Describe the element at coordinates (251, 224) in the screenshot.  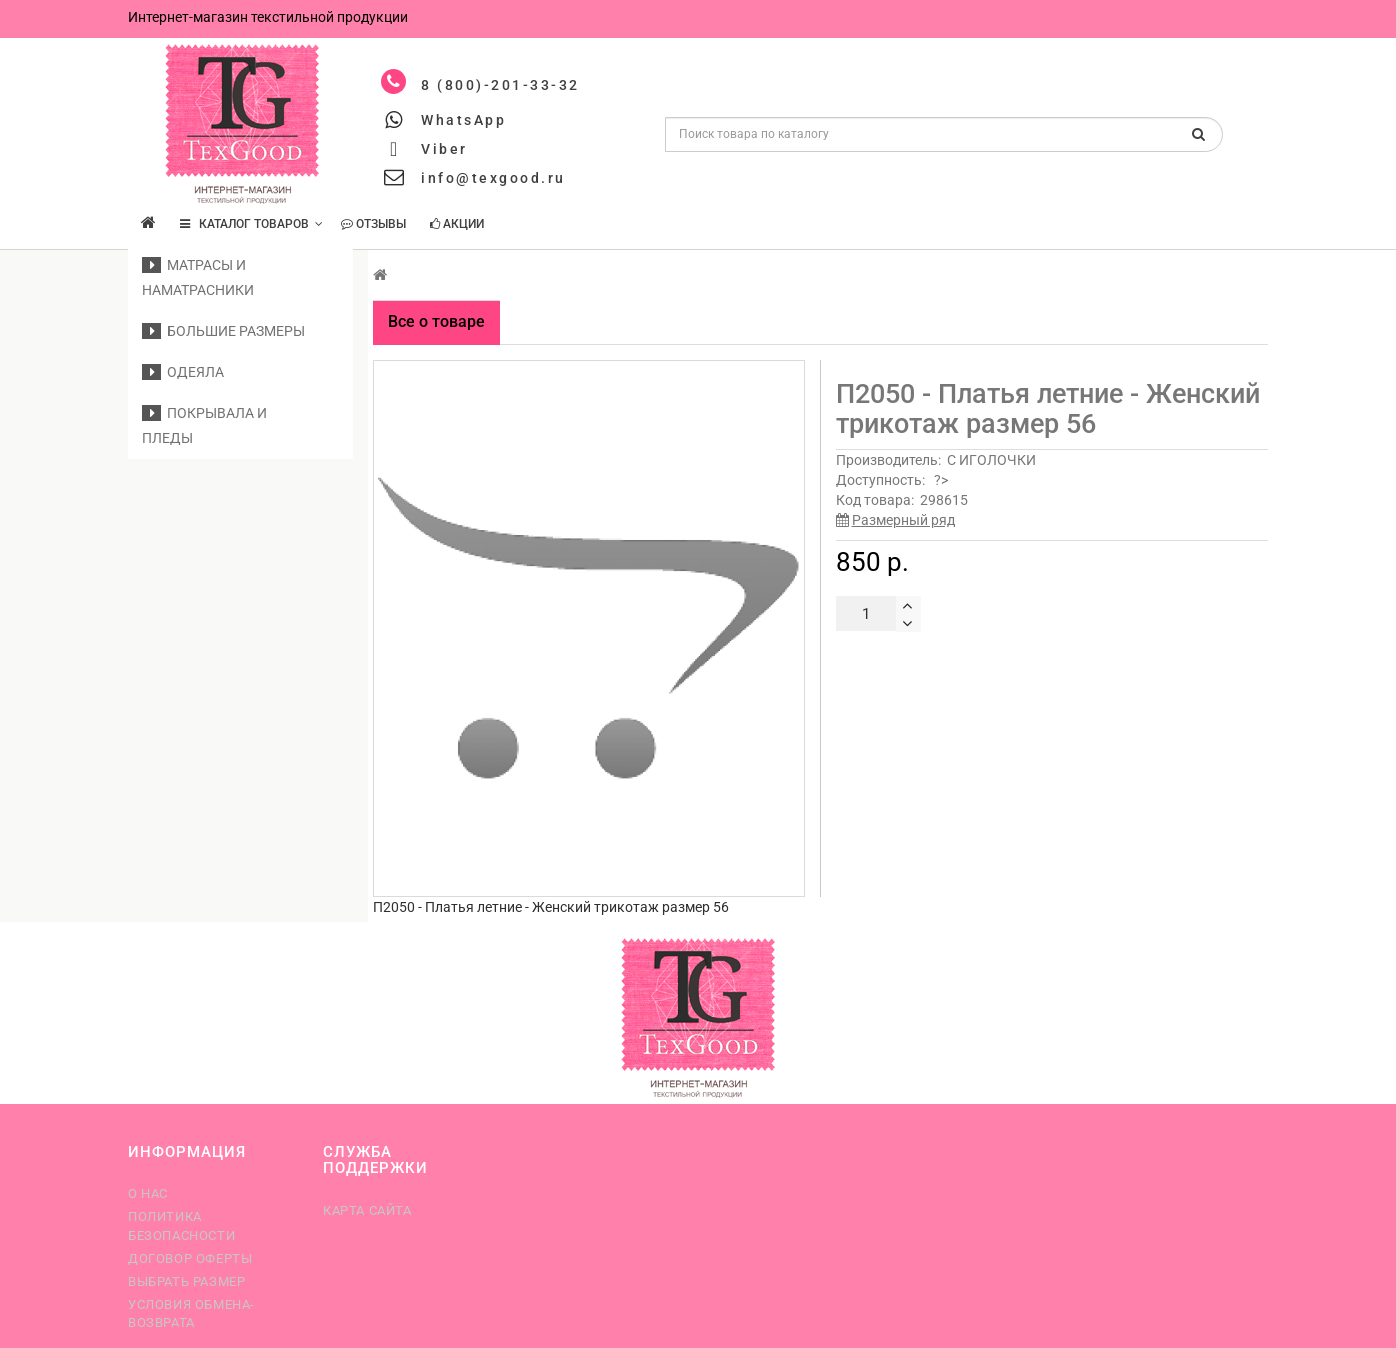
I see `КАТАЛОГ ТОВАРОВ` at that location.